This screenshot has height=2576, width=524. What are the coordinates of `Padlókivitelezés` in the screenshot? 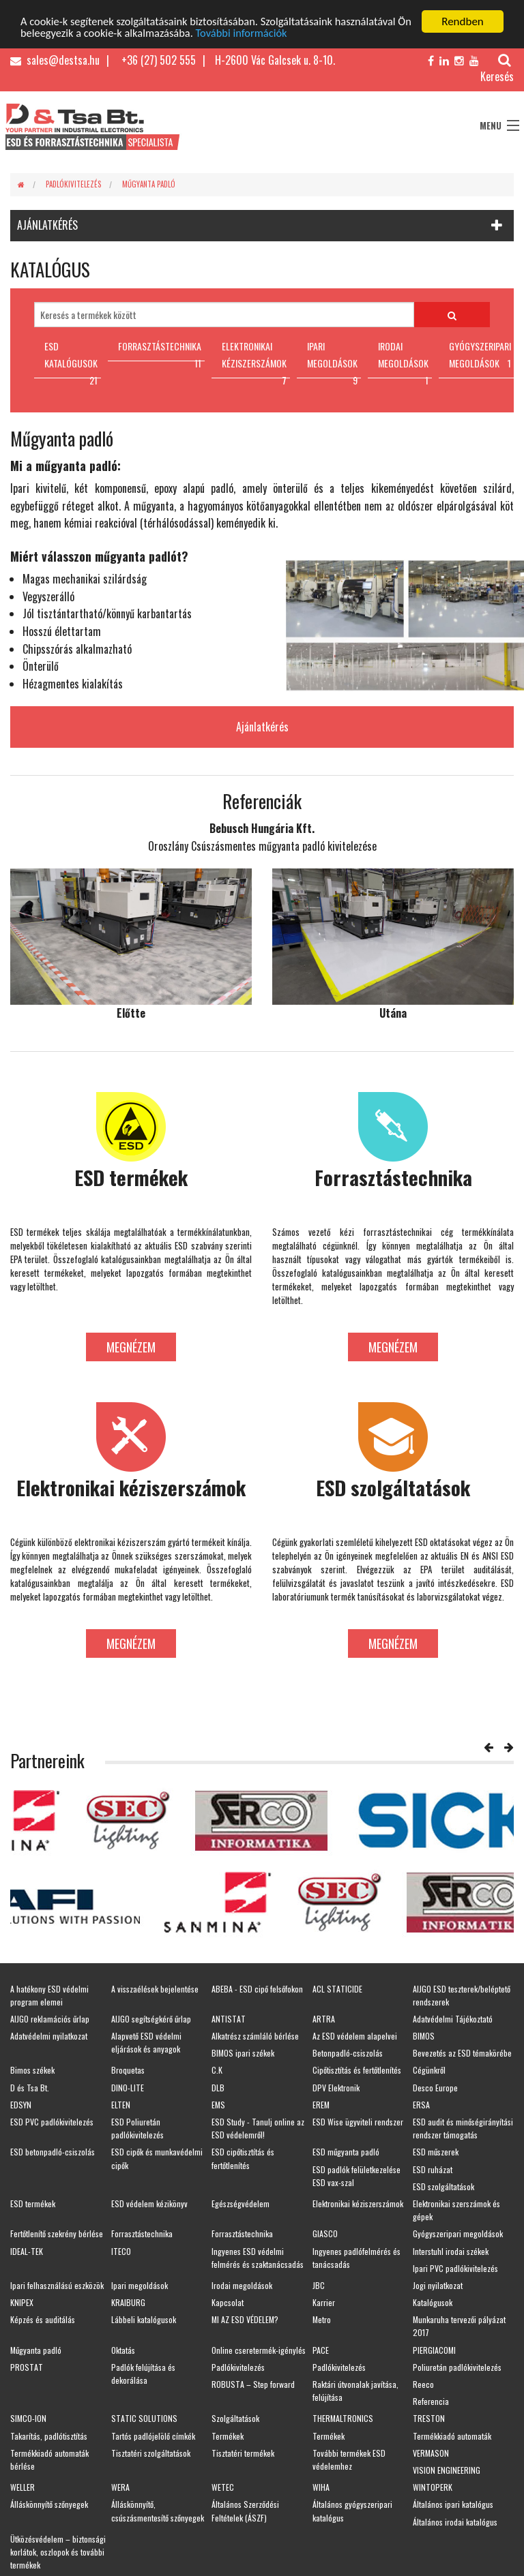 It's located at (73, 184).